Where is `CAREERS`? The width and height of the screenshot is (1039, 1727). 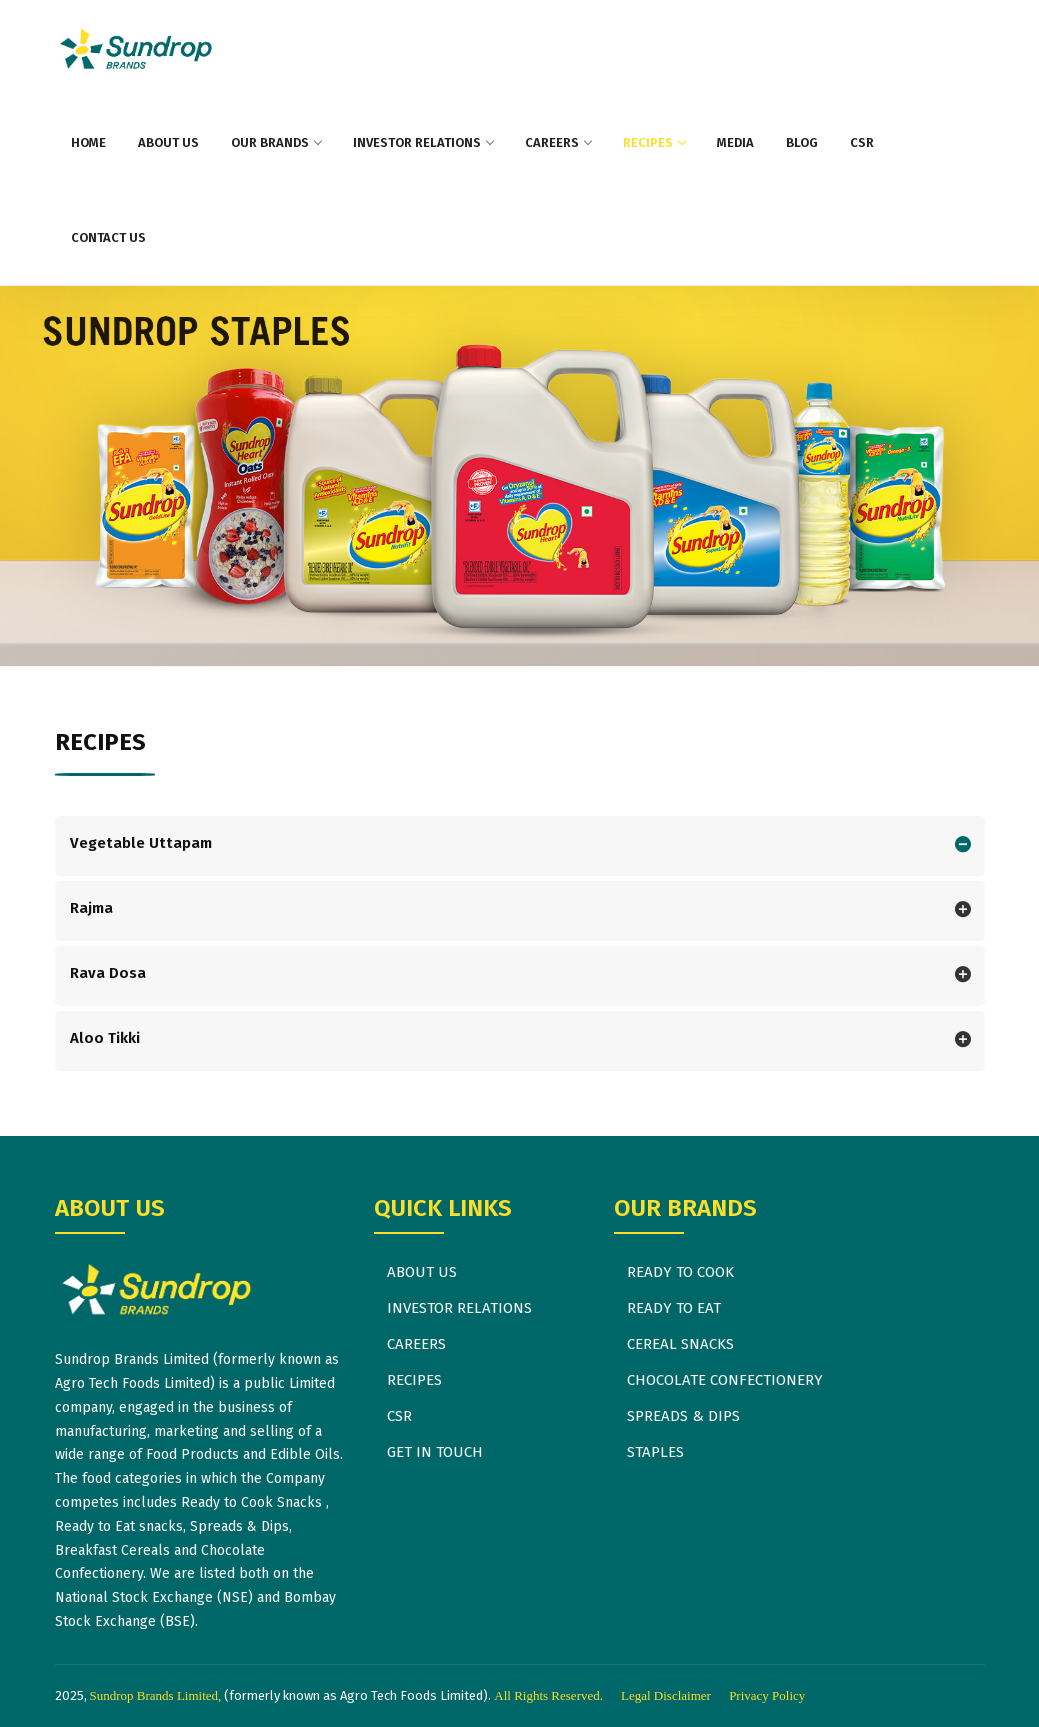
CAREERS is located at coordinates (558, 142).